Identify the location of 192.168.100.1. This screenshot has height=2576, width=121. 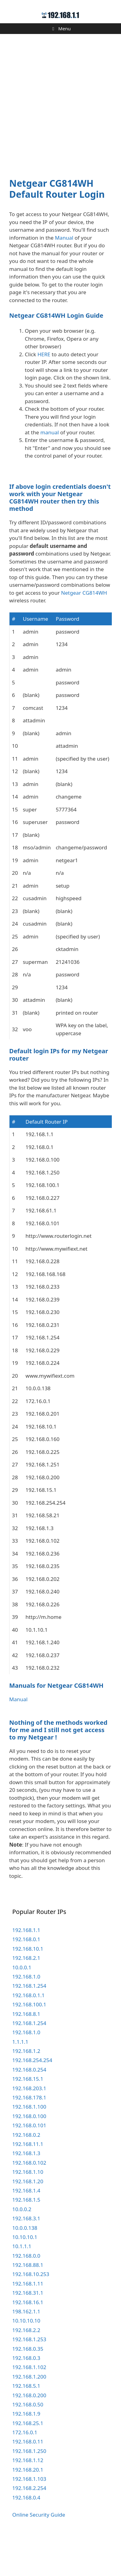
(29, 2042).